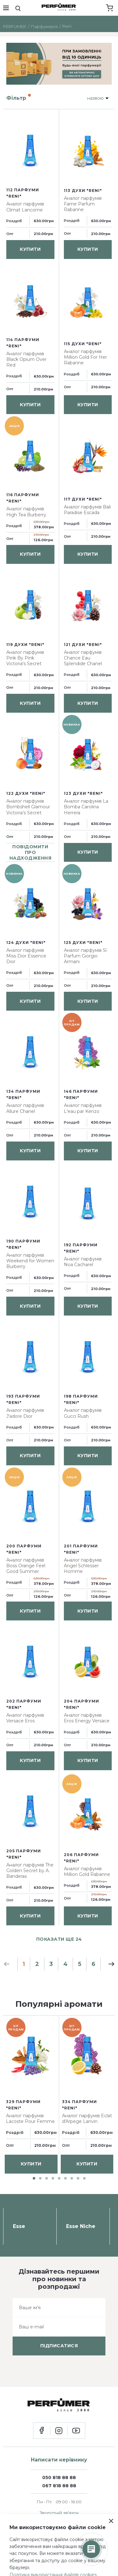 This screenshot has width=118, height=2576. I want to click on назвою, so click(95, 98).